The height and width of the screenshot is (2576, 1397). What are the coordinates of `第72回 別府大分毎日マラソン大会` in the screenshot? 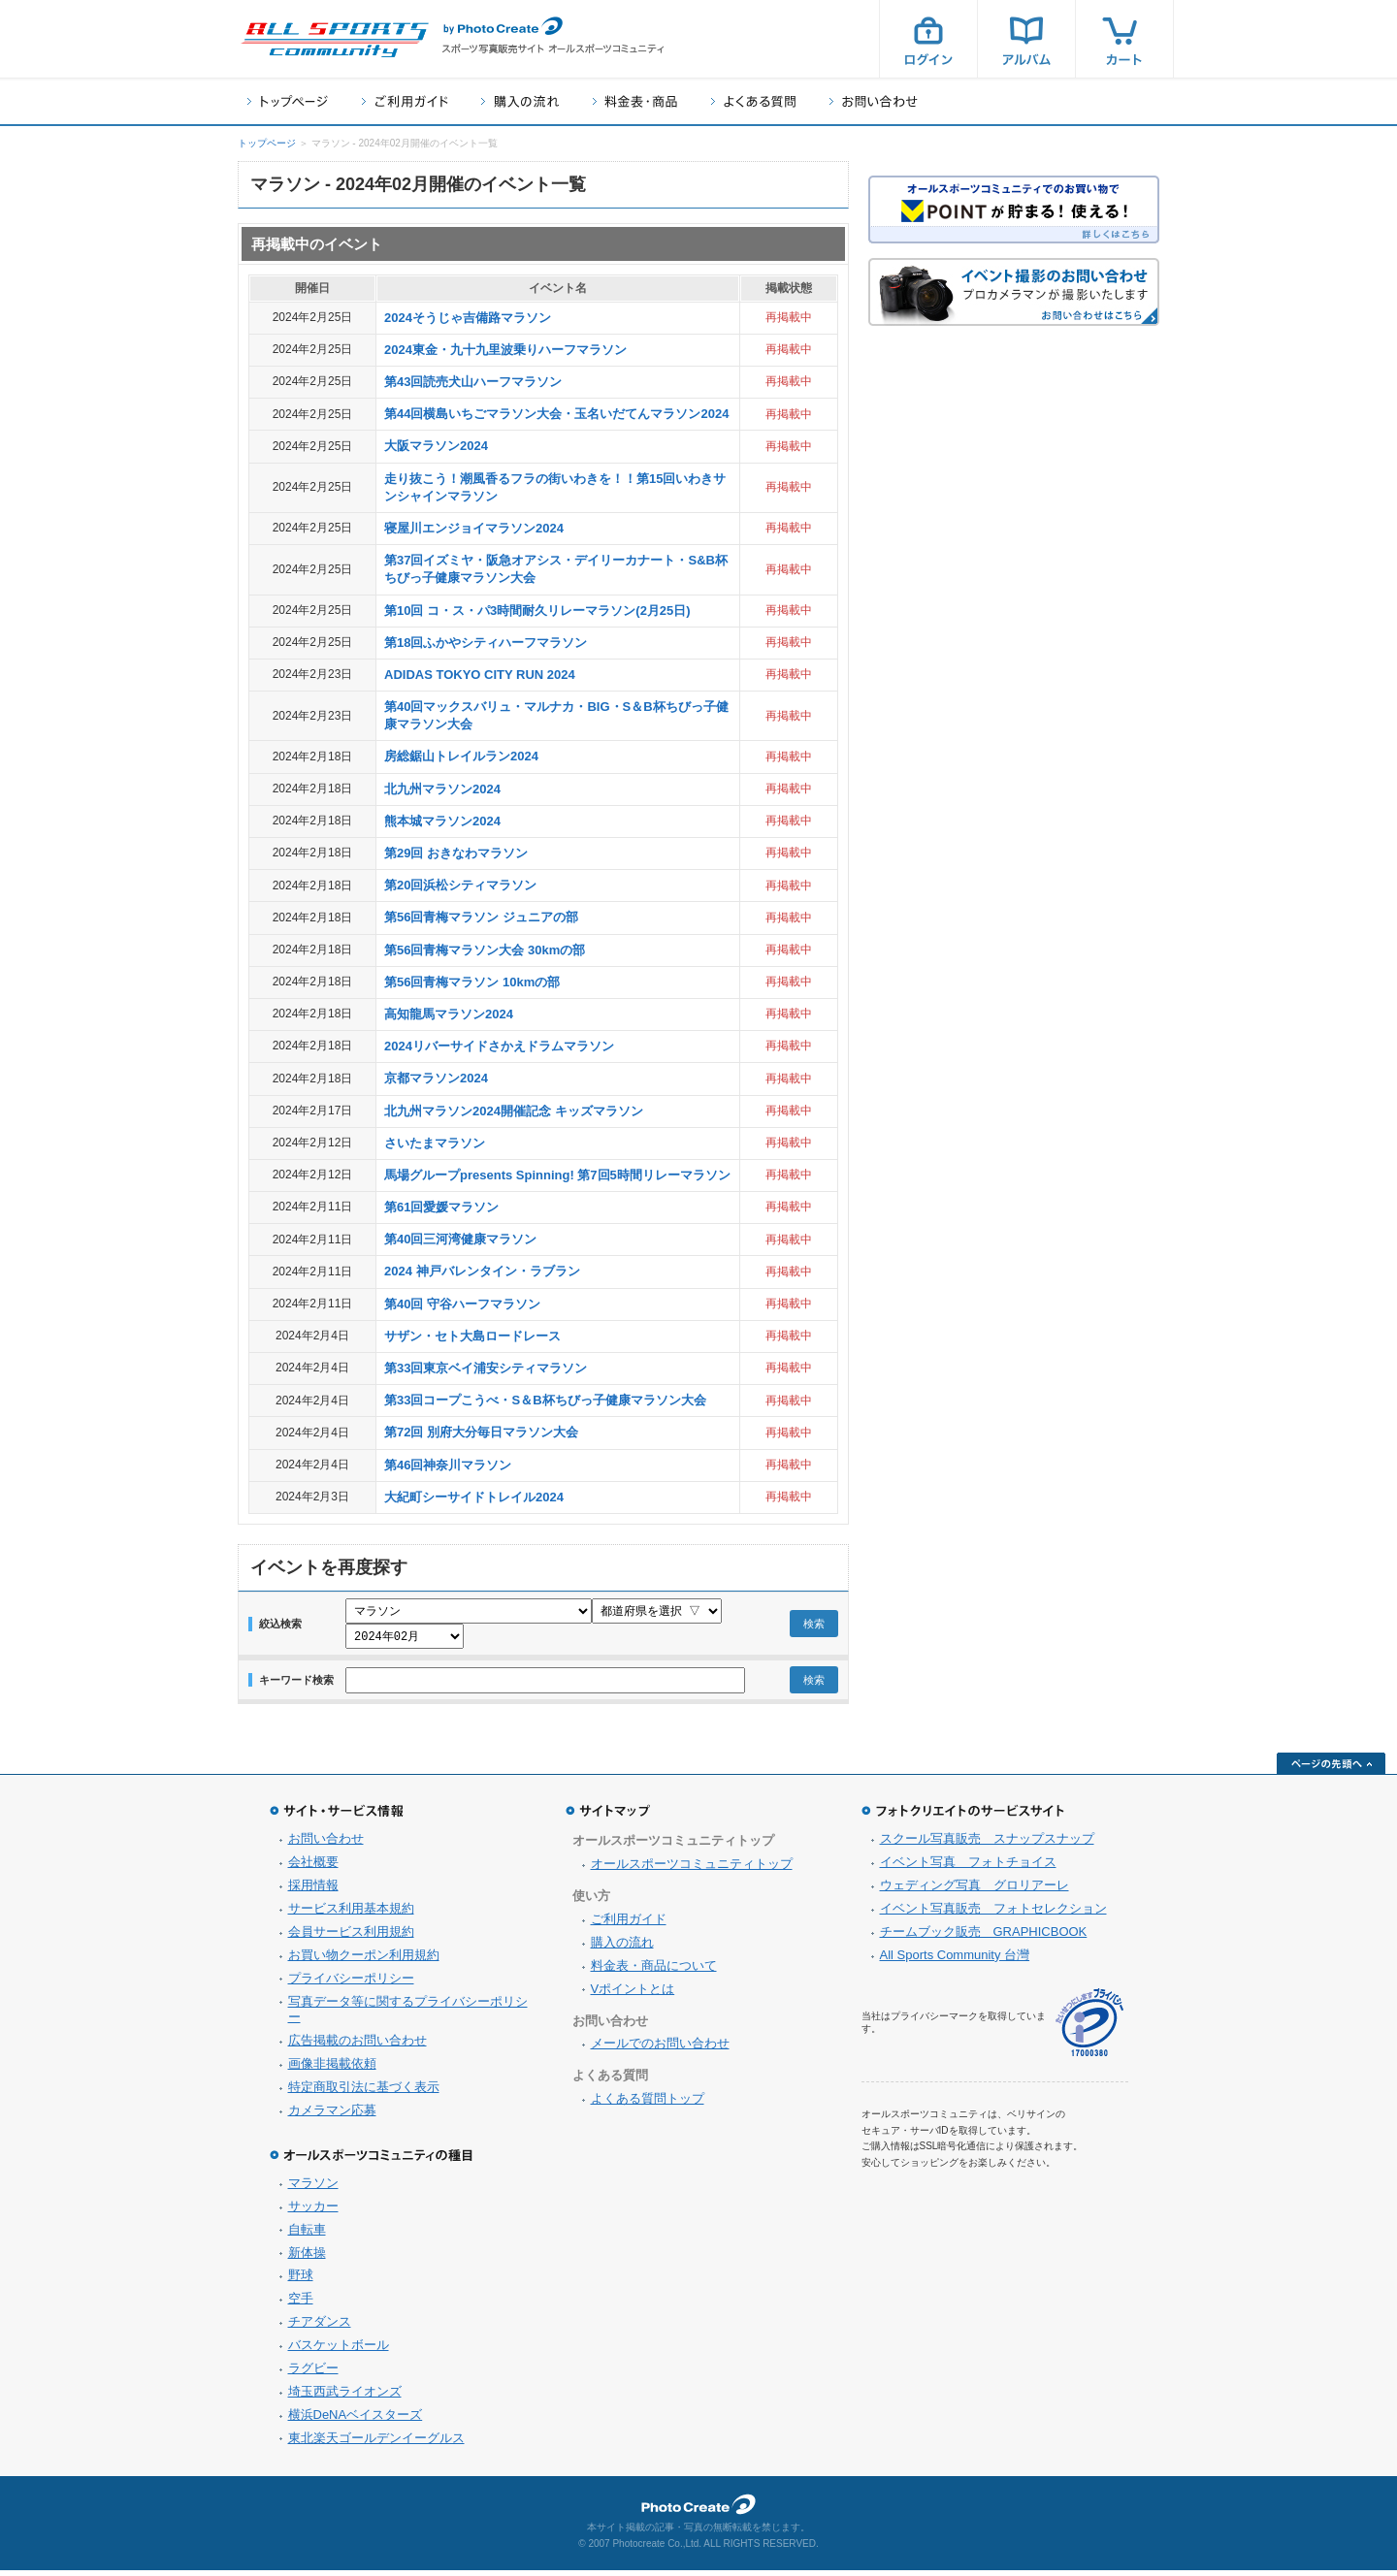 It's located at (481, 1432).